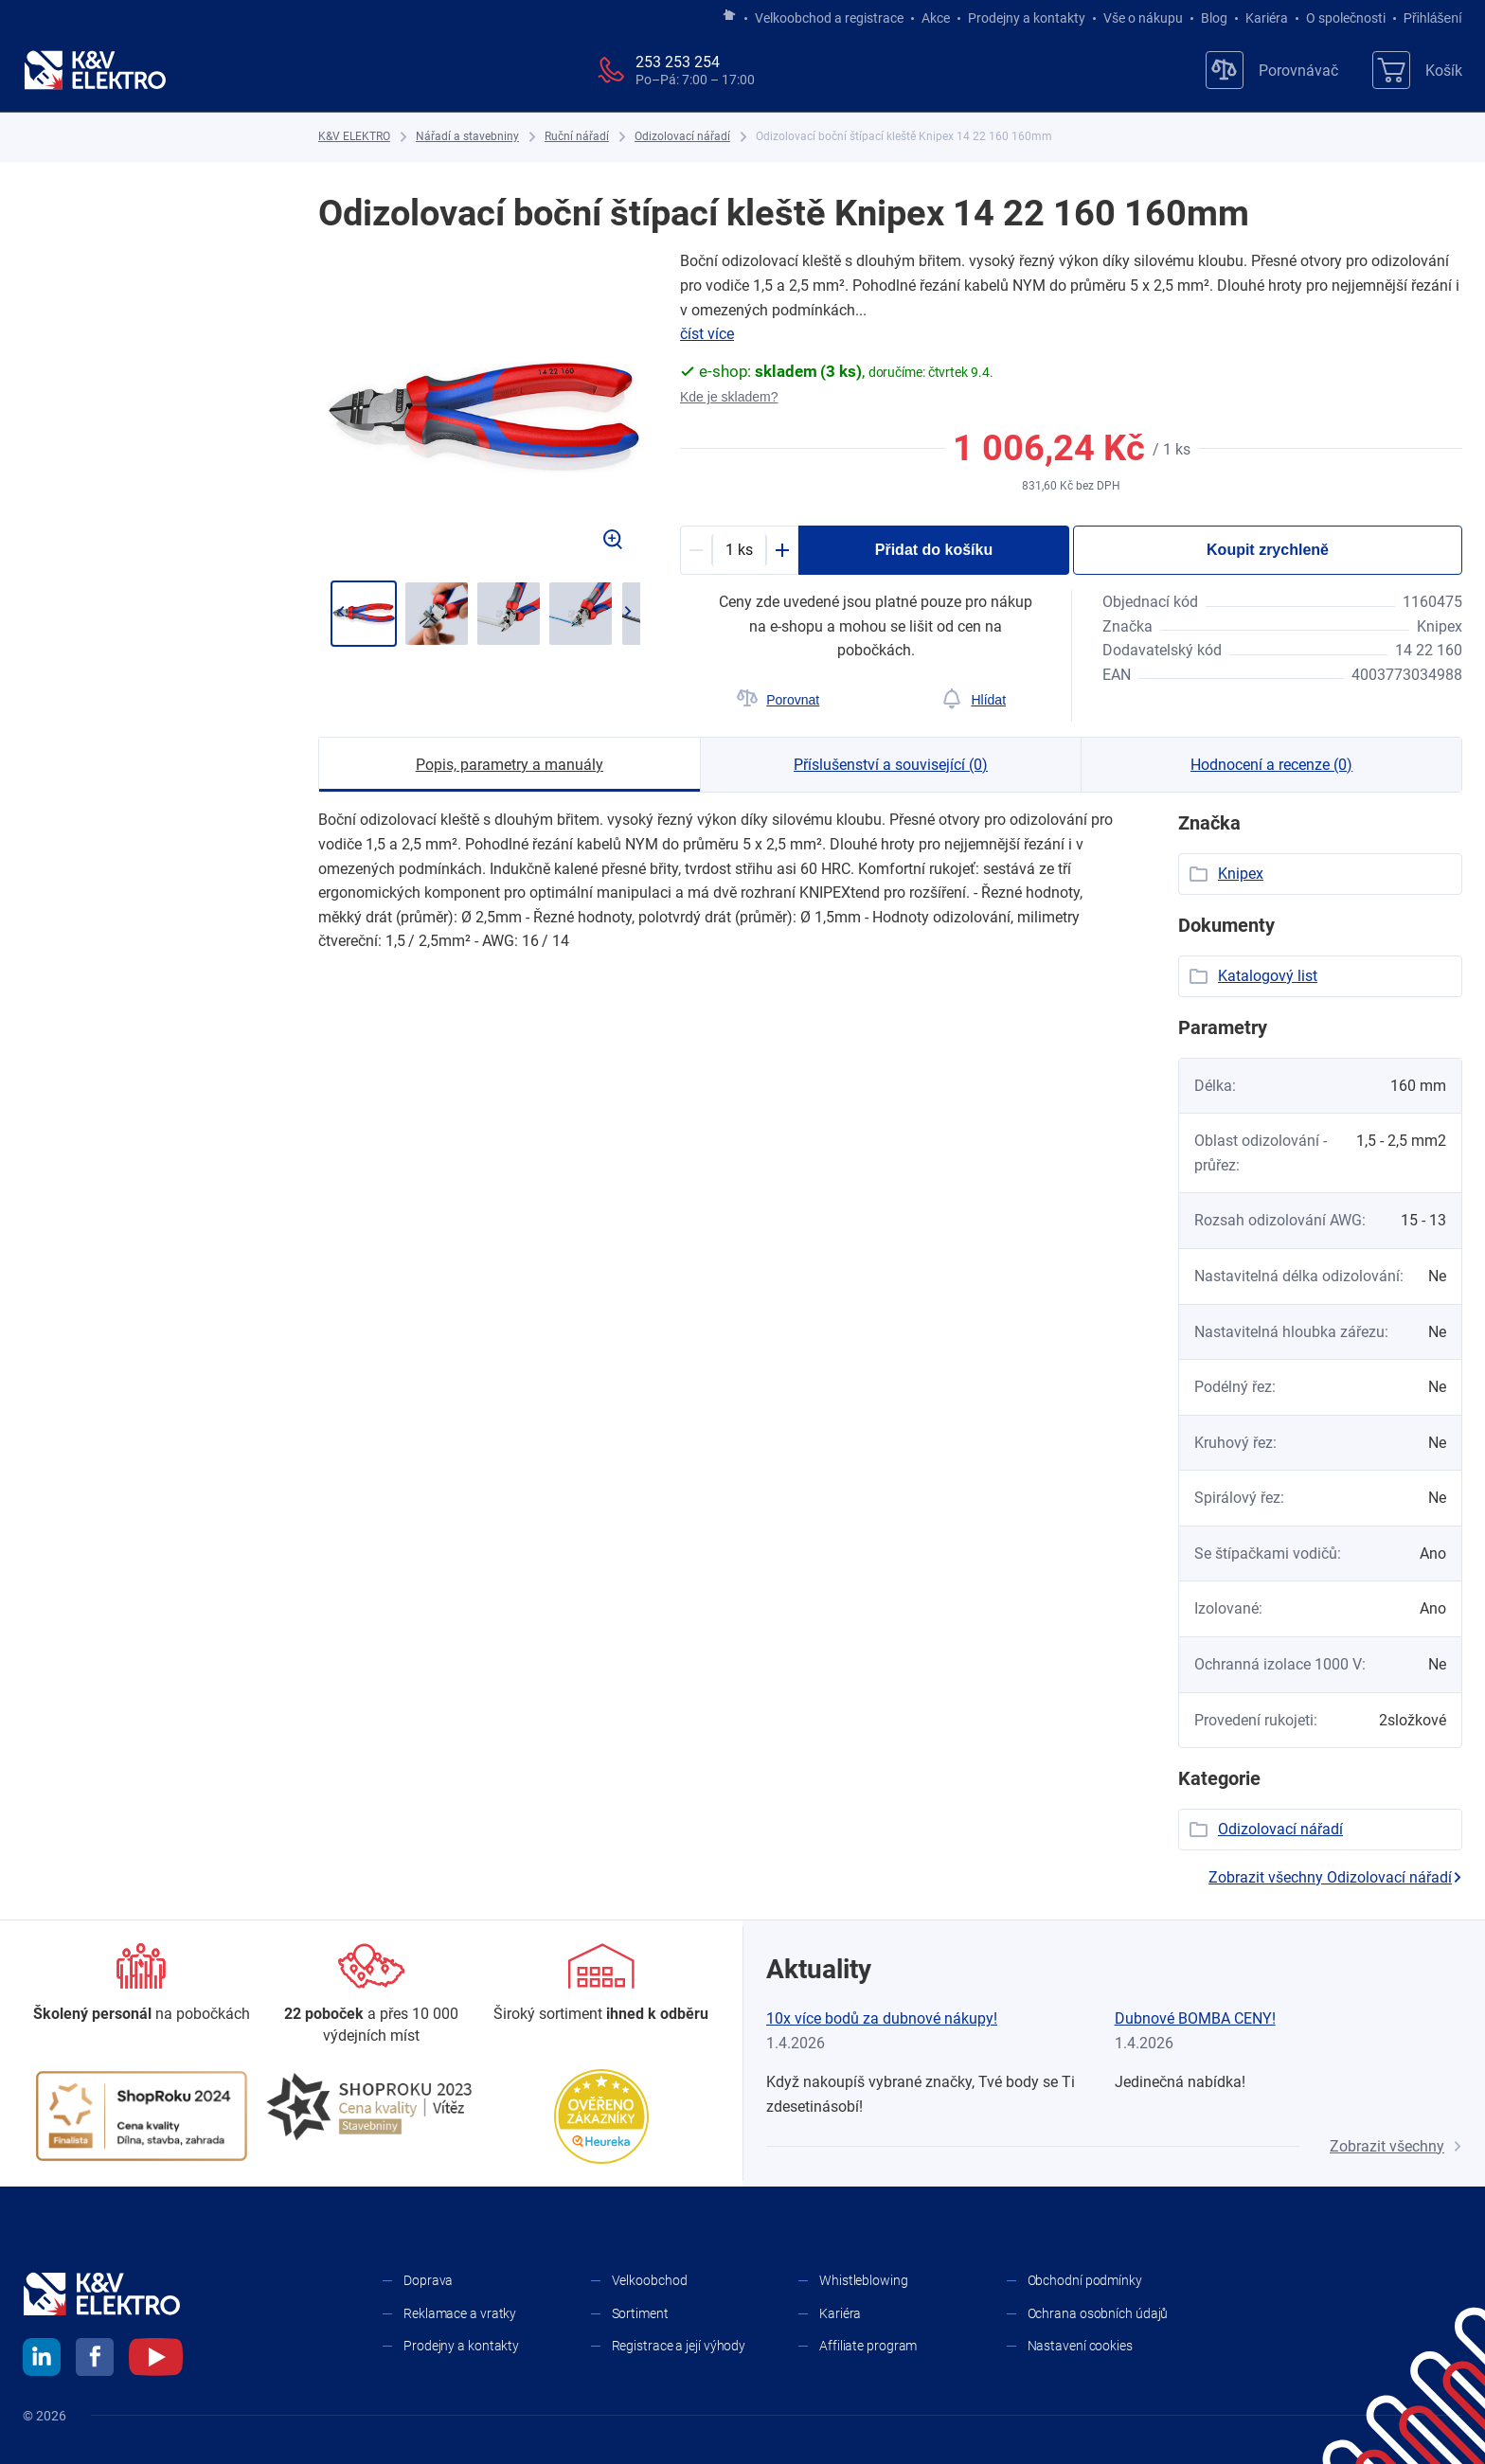 This screenshot has width=1485, height=2464. I want to click on [Porovnat], so click(778, 700).